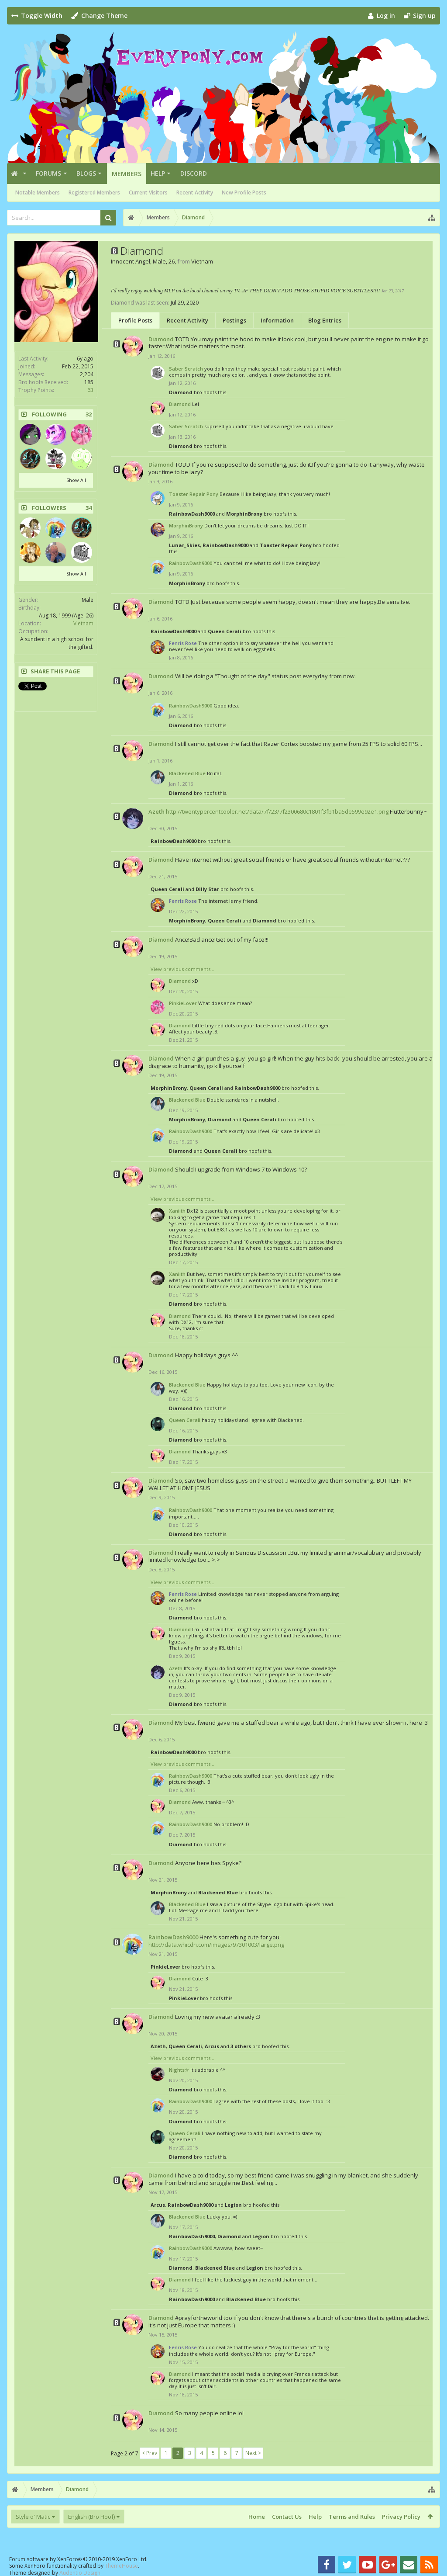  What do you see at coordinates (324, 320) in the screenshot?
I see `Blog Entries` at bounding box center [324, 320].